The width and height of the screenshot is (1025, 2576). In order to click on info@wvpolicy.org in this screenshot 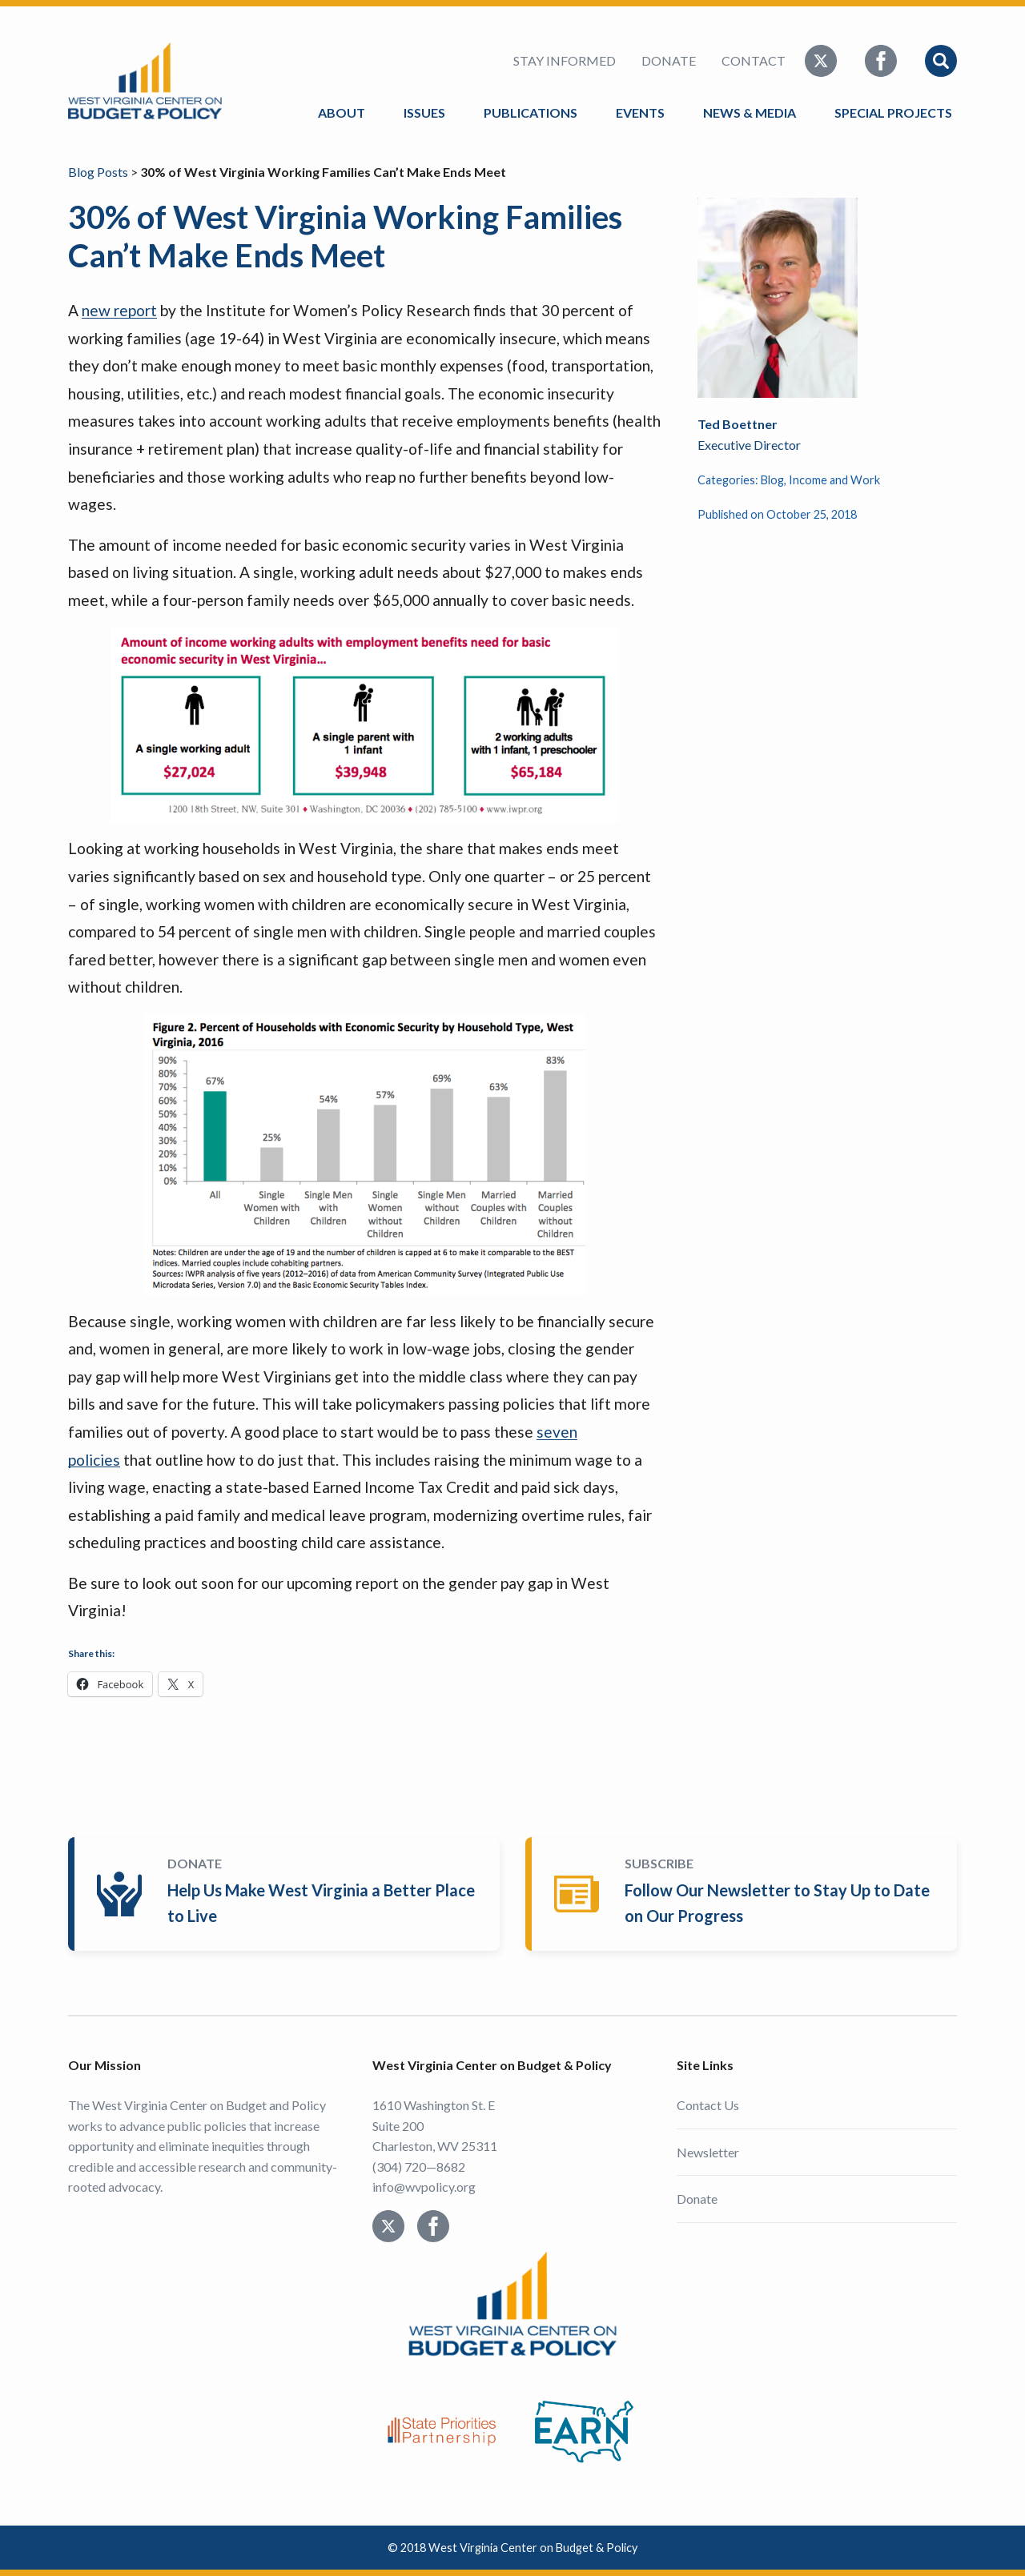, I will do `click(424, 2186)`.